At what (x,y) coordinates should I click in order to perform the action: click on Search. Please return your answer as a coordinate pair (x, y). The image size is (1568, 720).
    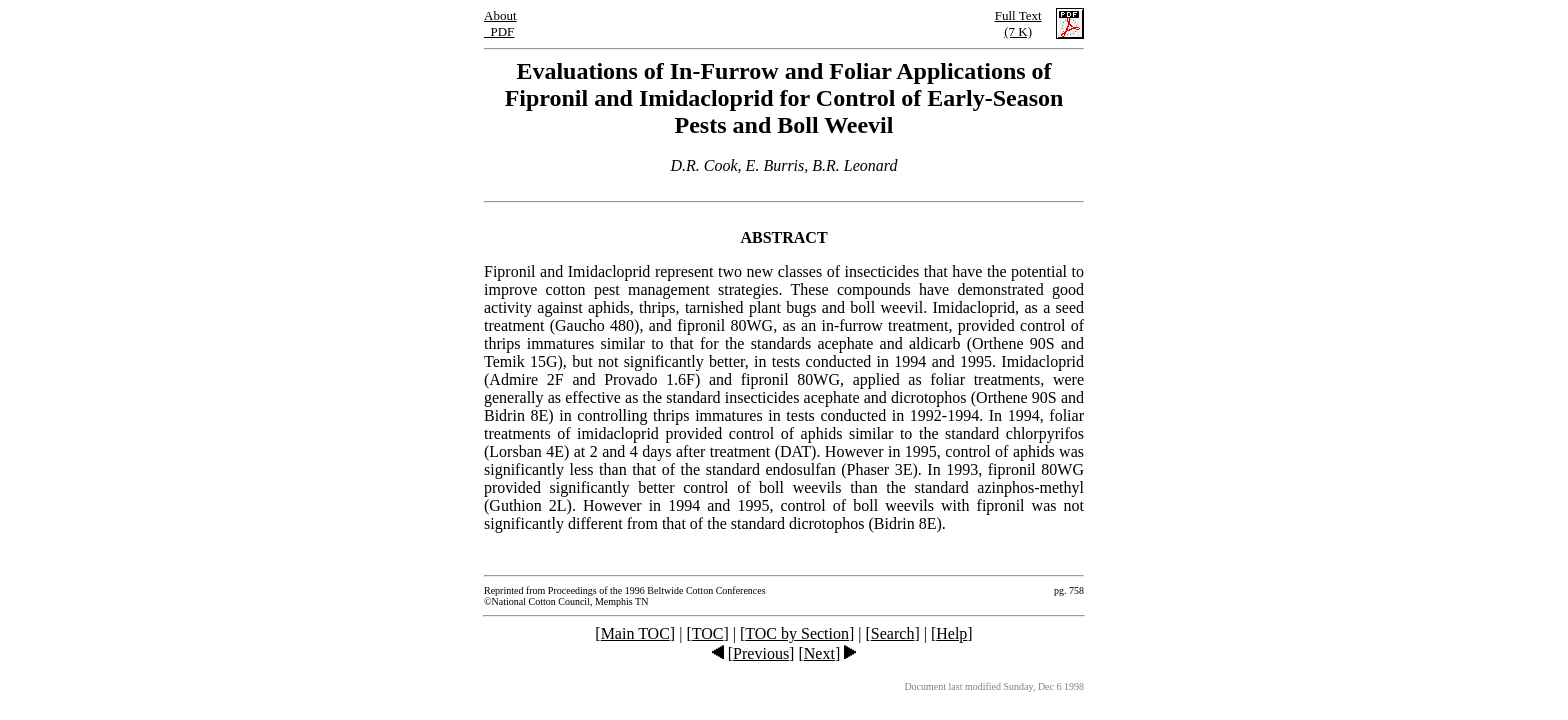
    Looking at the image, I should click on (893, 633).